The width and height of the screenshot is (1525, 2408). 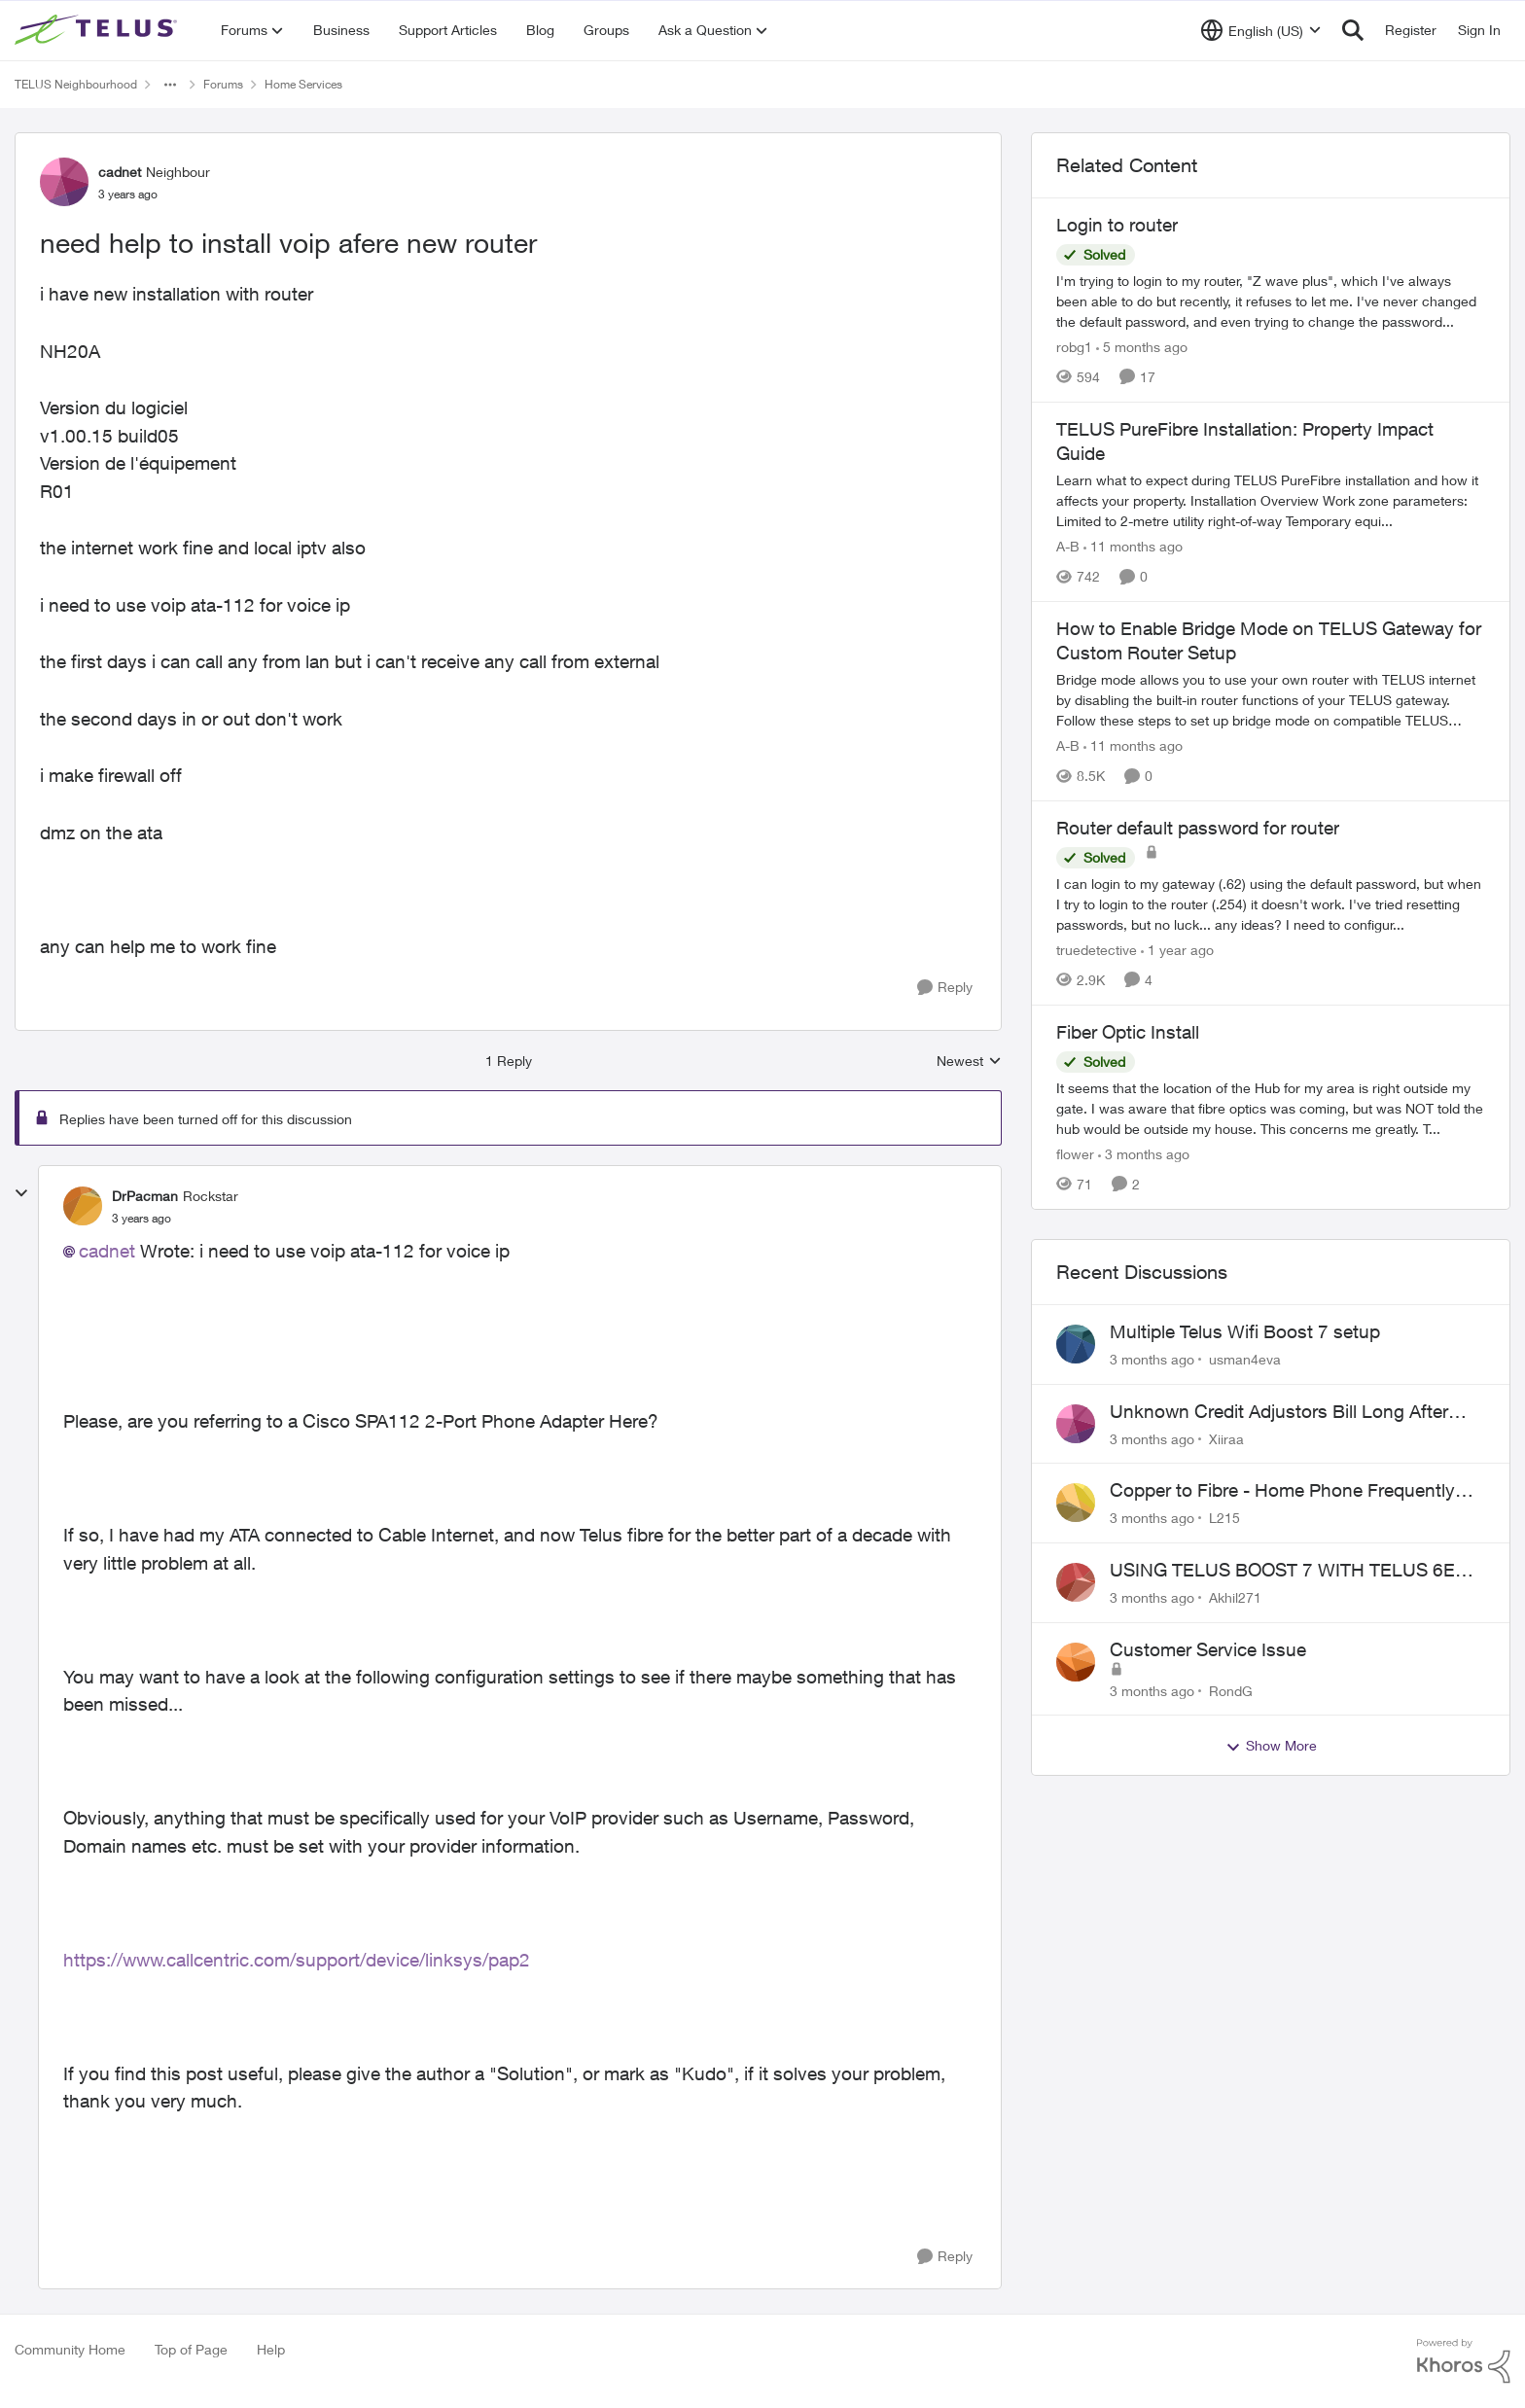 What do you see at coordinates (271, 2349) in the screenshot?
I see `Help` at bounding box center [271, 2349].